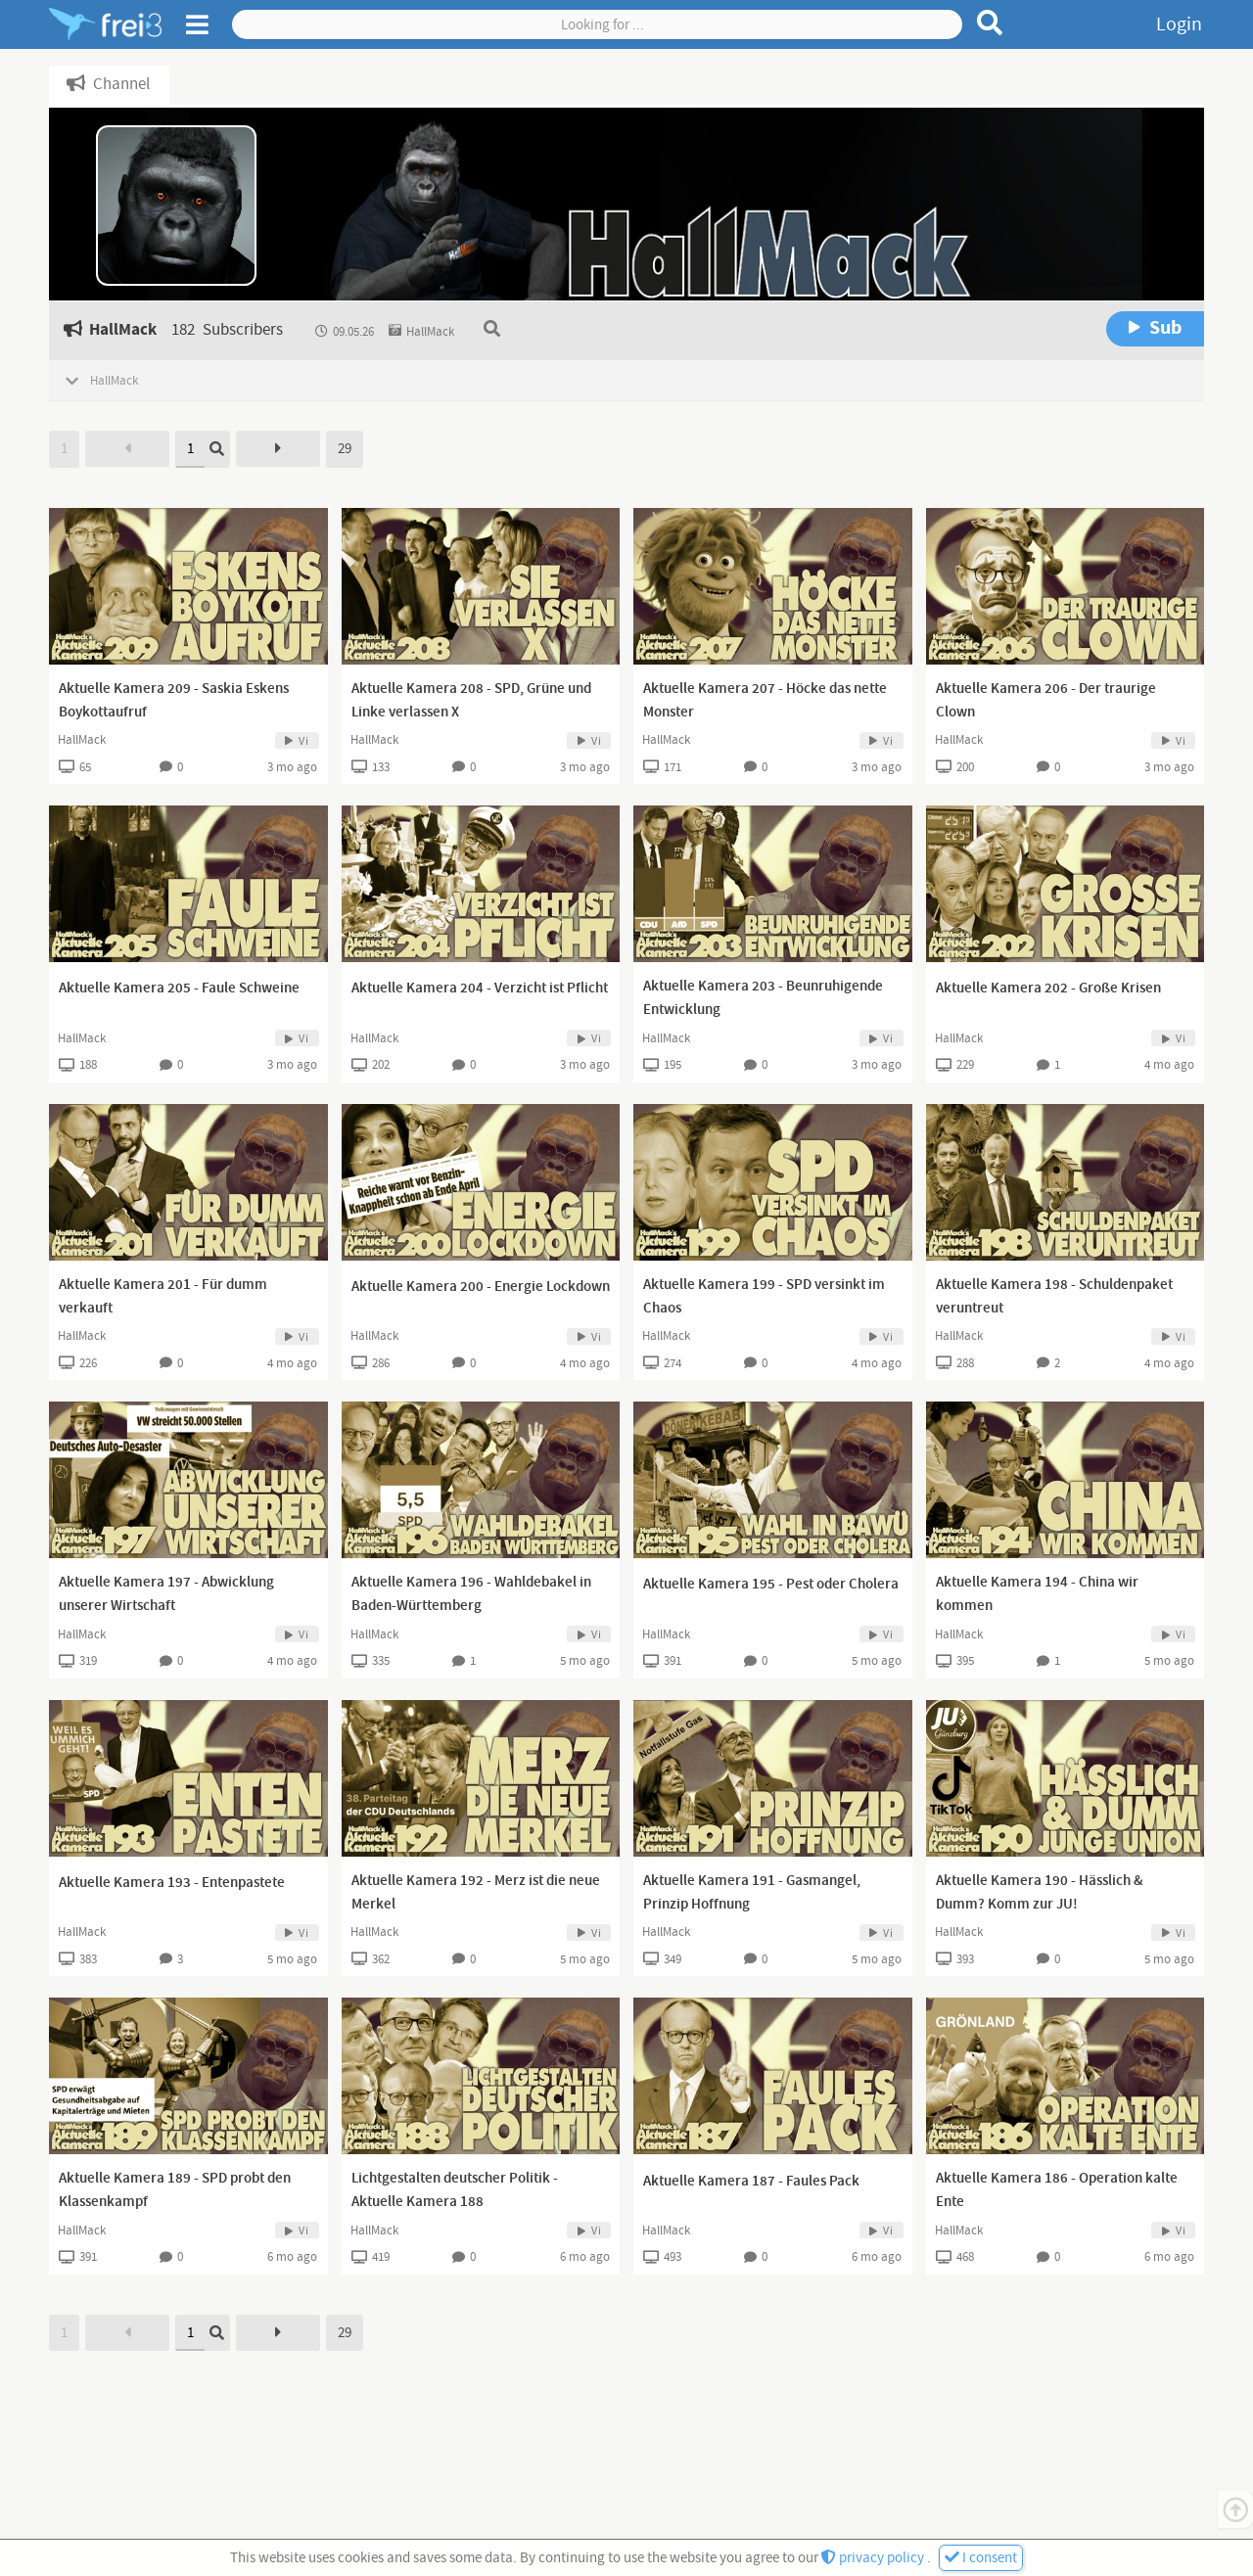  What do you see at coordinates (172, 1883) in the screenshot?
I see `Aktuelle Kamera 193 - Entenpastete` at bounding box center [172, 1883].